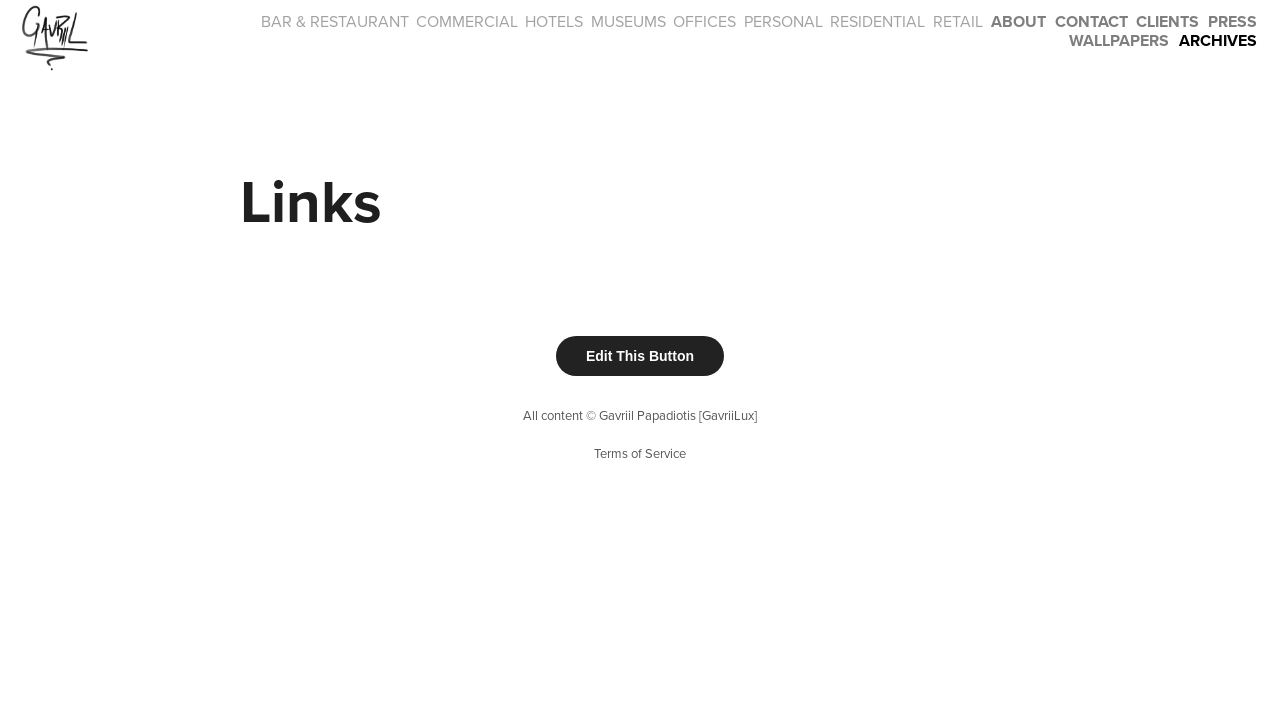 This screenshot has height=720, width=1280. Describe the element at coordinates (958, 21) in the screenshot. I see `RETAIL` at that location.